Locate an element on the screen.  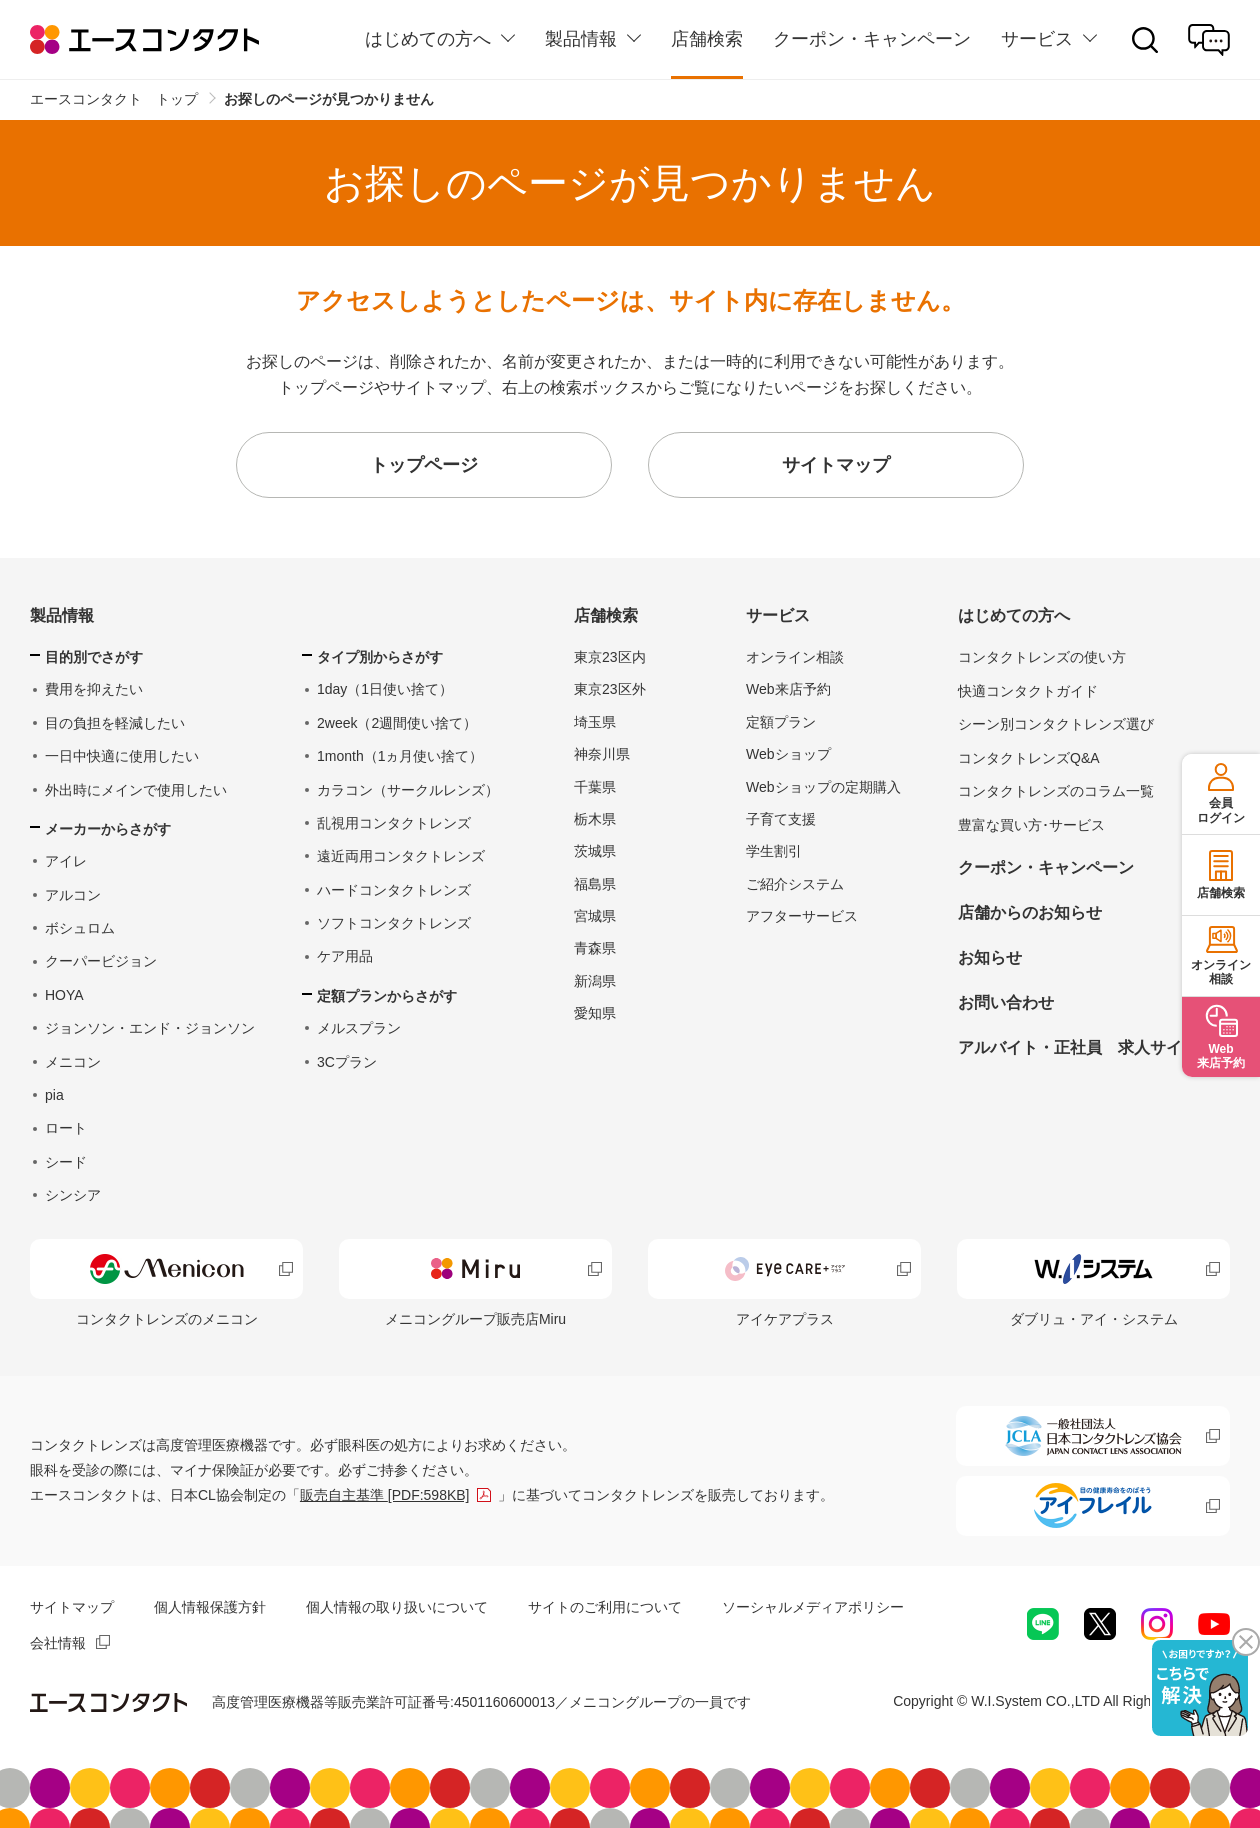
アイレ is located at coordinates (66, 861).